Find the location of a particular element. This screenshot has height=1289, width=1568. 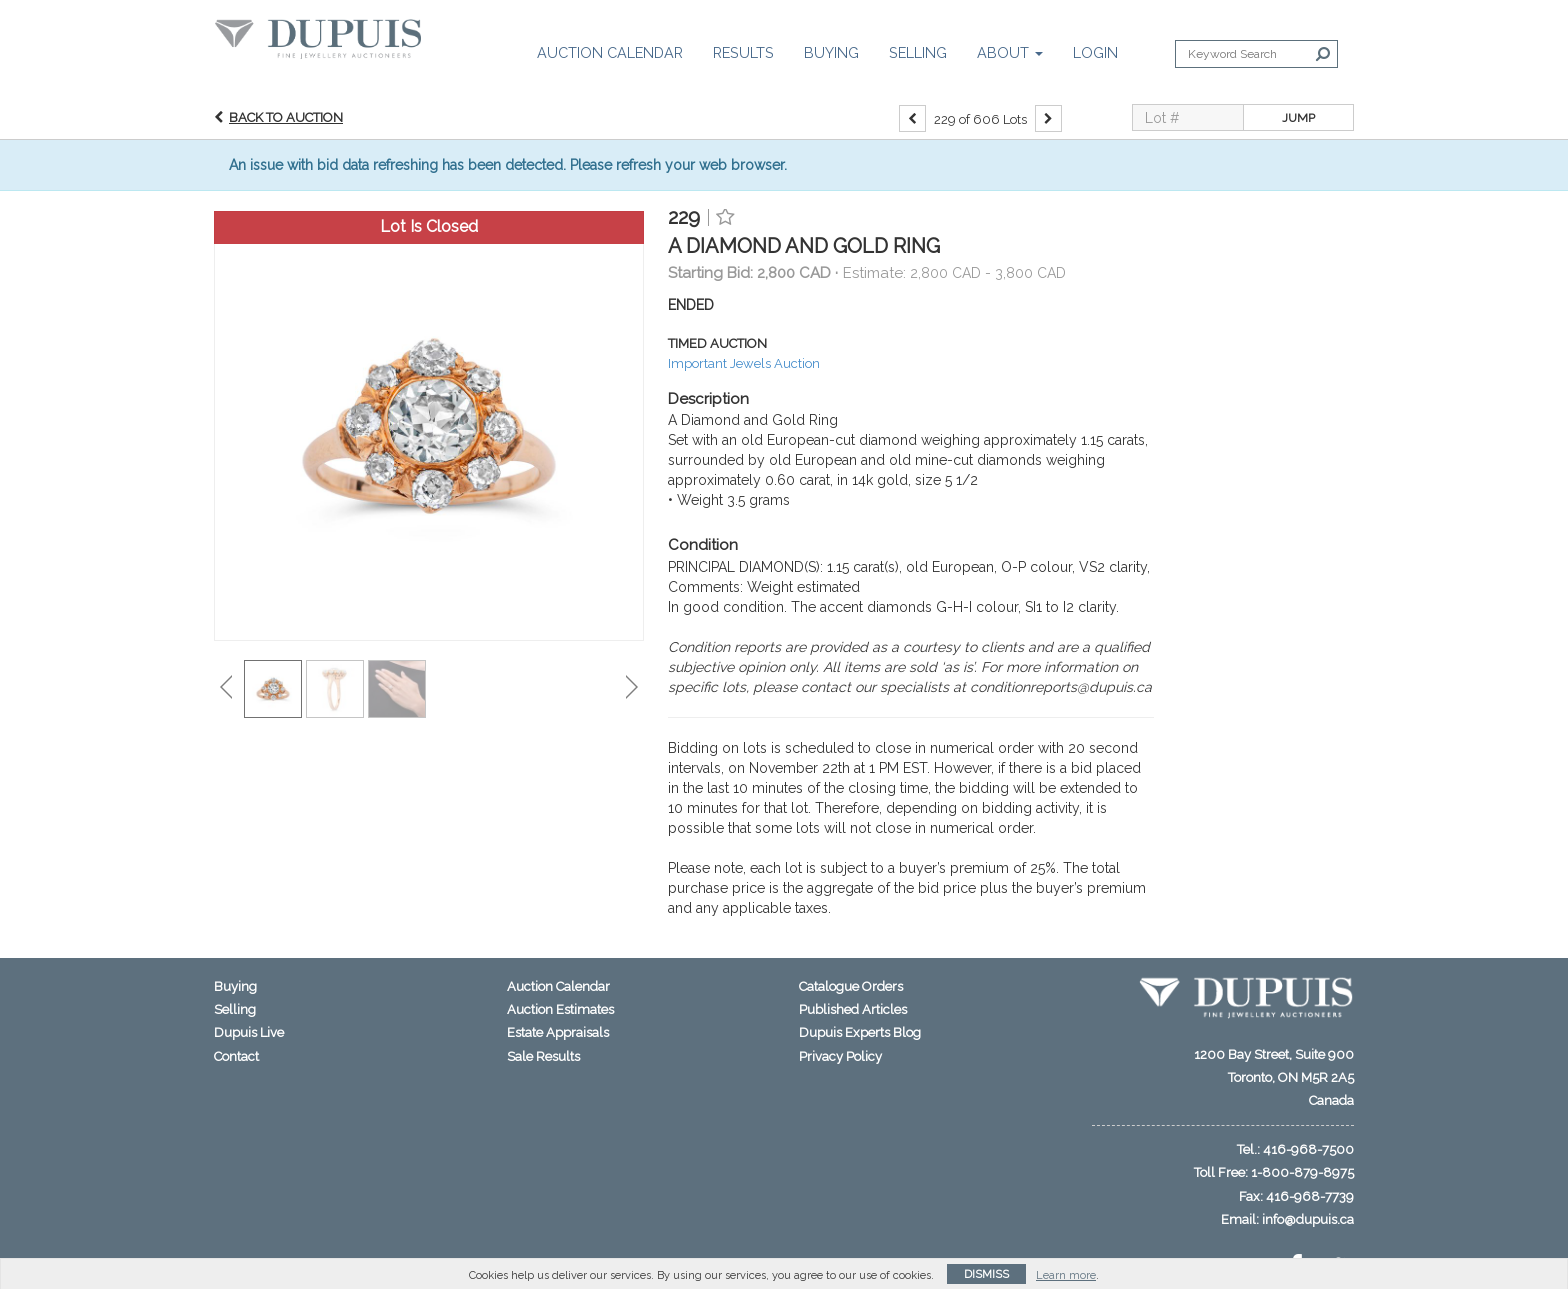

Important Jewels Auction is located at coordinates (744, 363).